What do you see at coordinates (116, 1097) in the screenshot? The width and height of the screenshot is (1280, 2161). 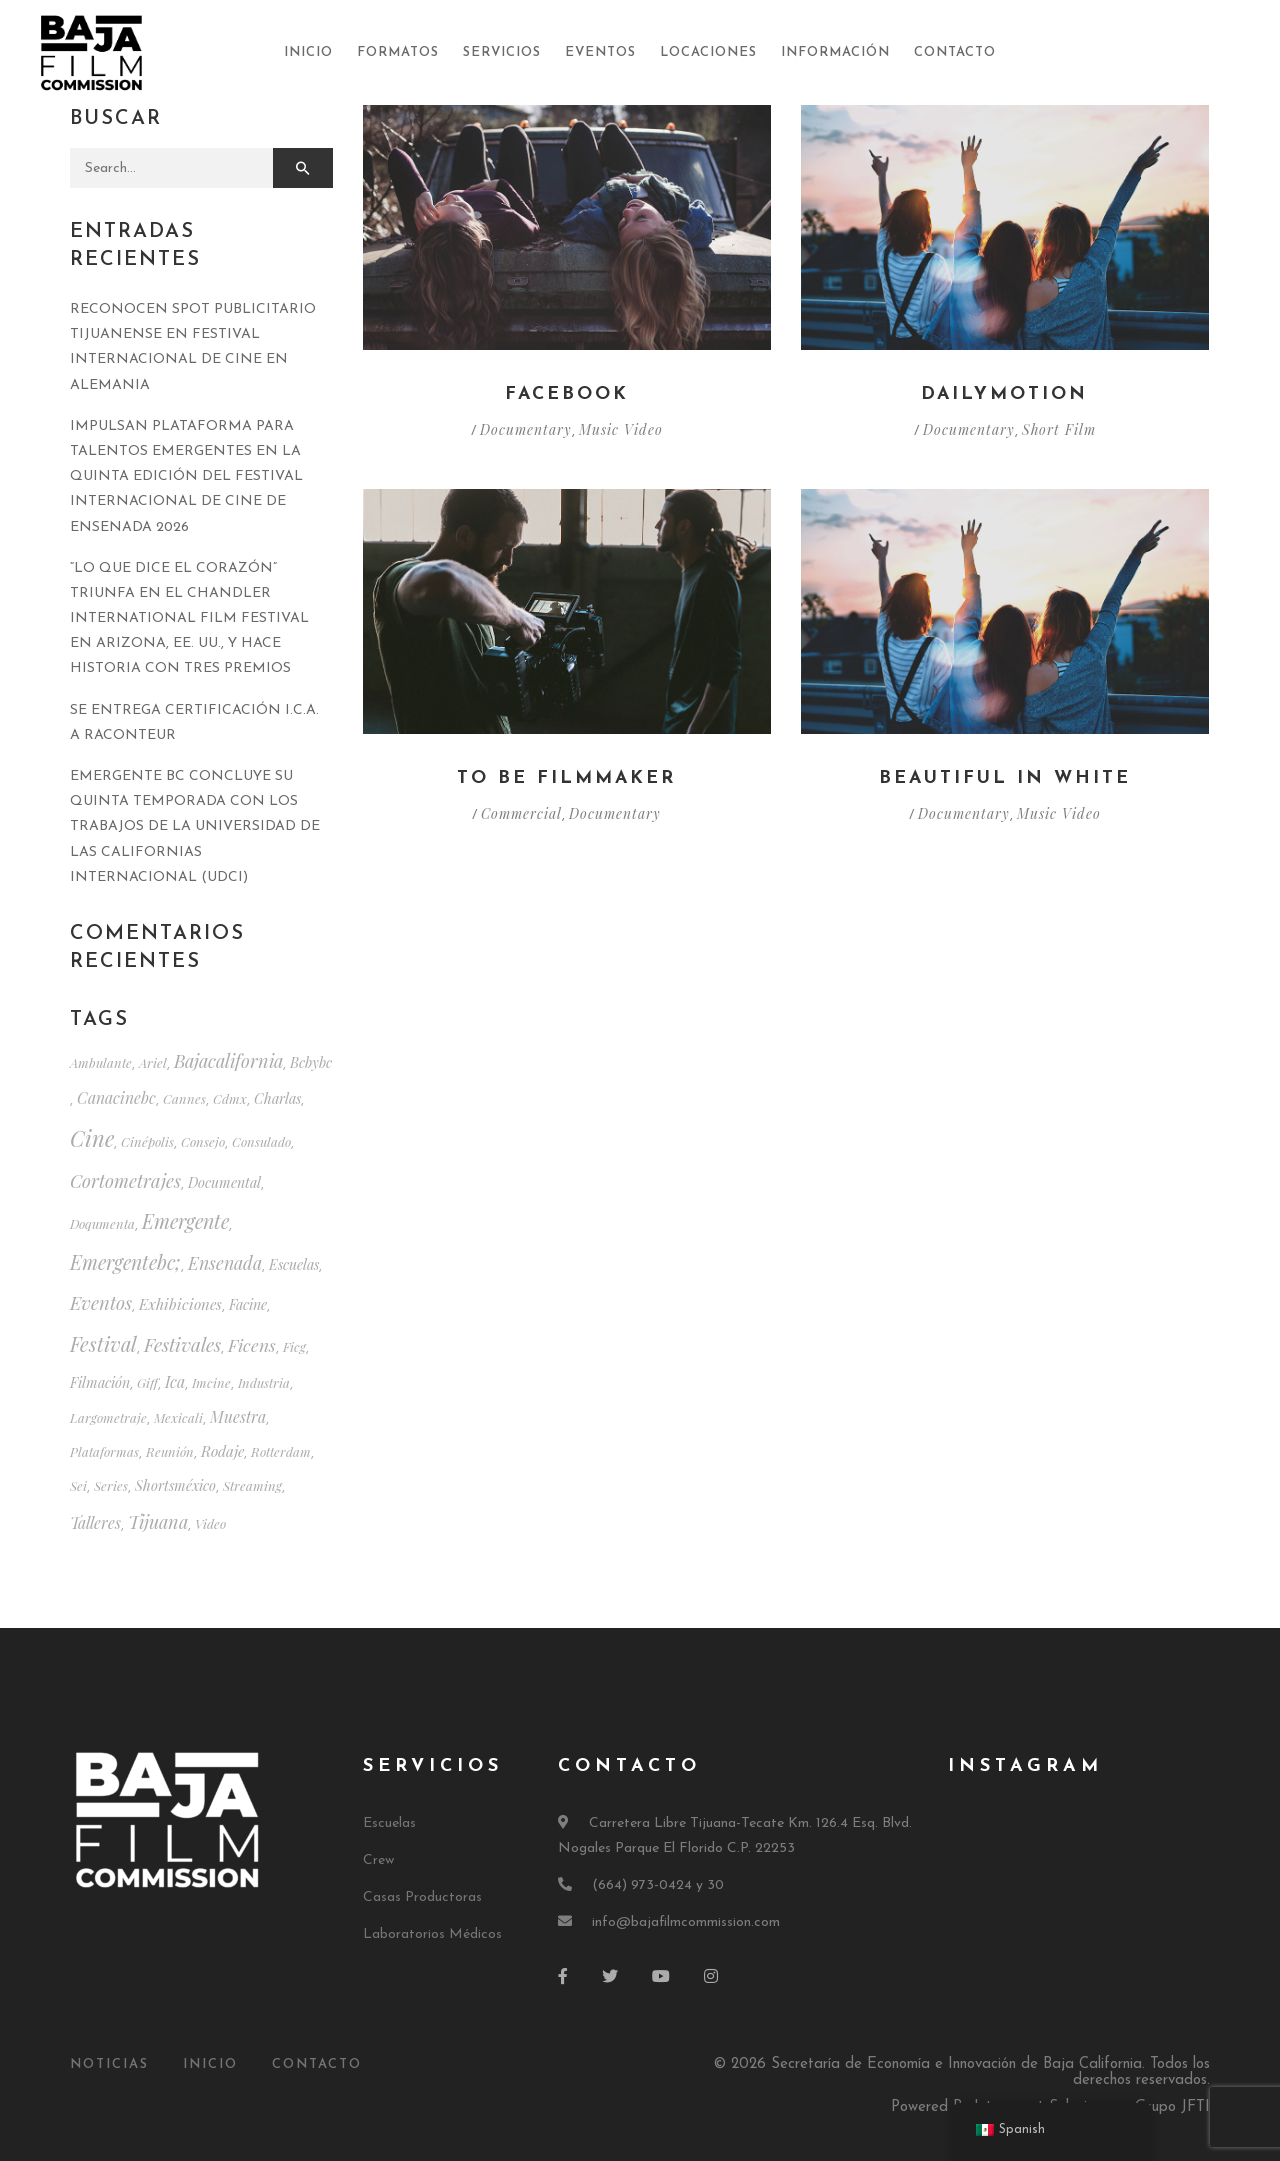 I see `canacinebc [canacinebc (4 elementos)]` at bounding box center [116, 1097].